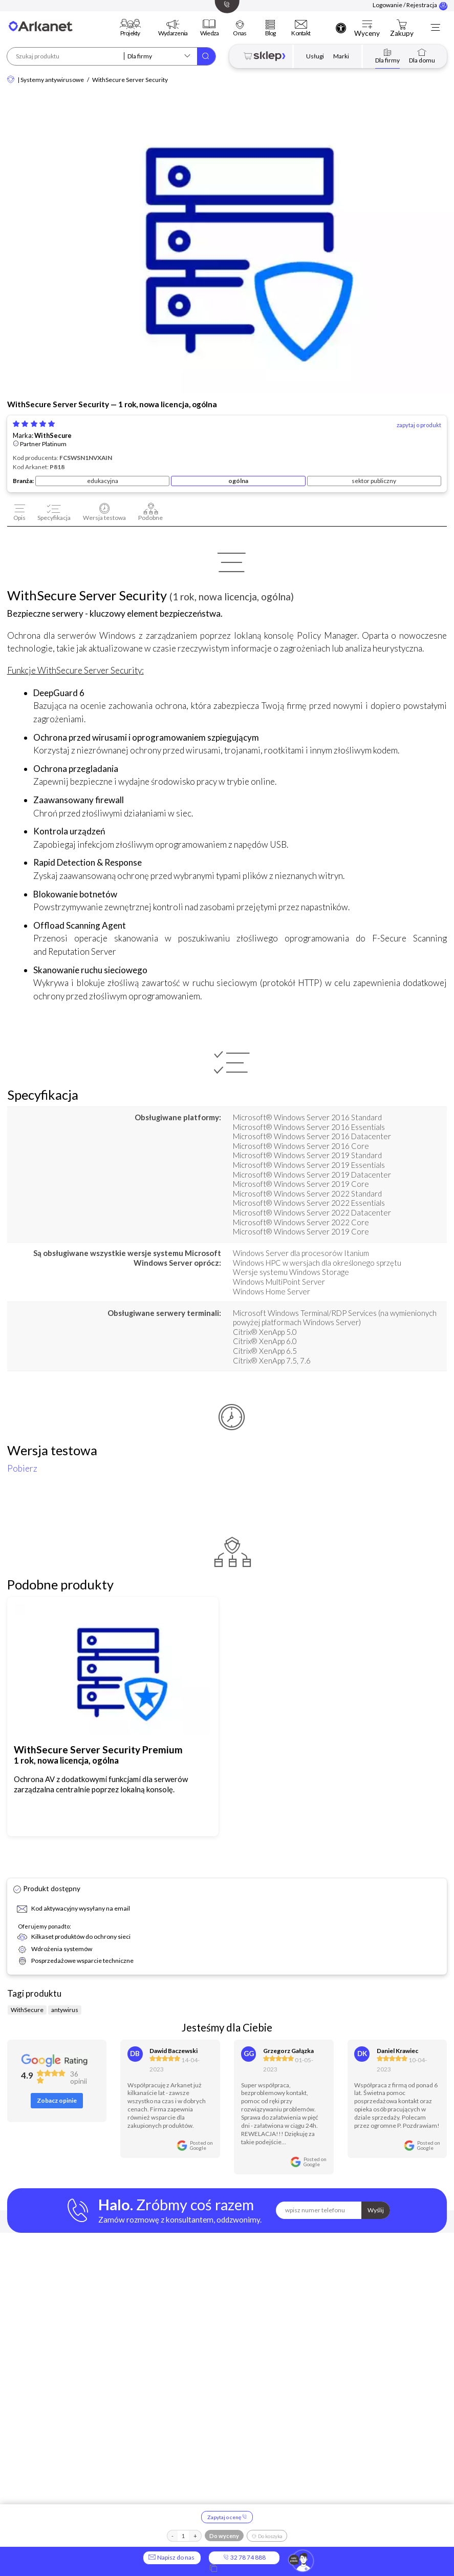 The height and width of the screenshot is (2576, 454). What do you see at coordinates (341, 56) in the screenshot?
I see `Marki` at bounding box center [341, 56].